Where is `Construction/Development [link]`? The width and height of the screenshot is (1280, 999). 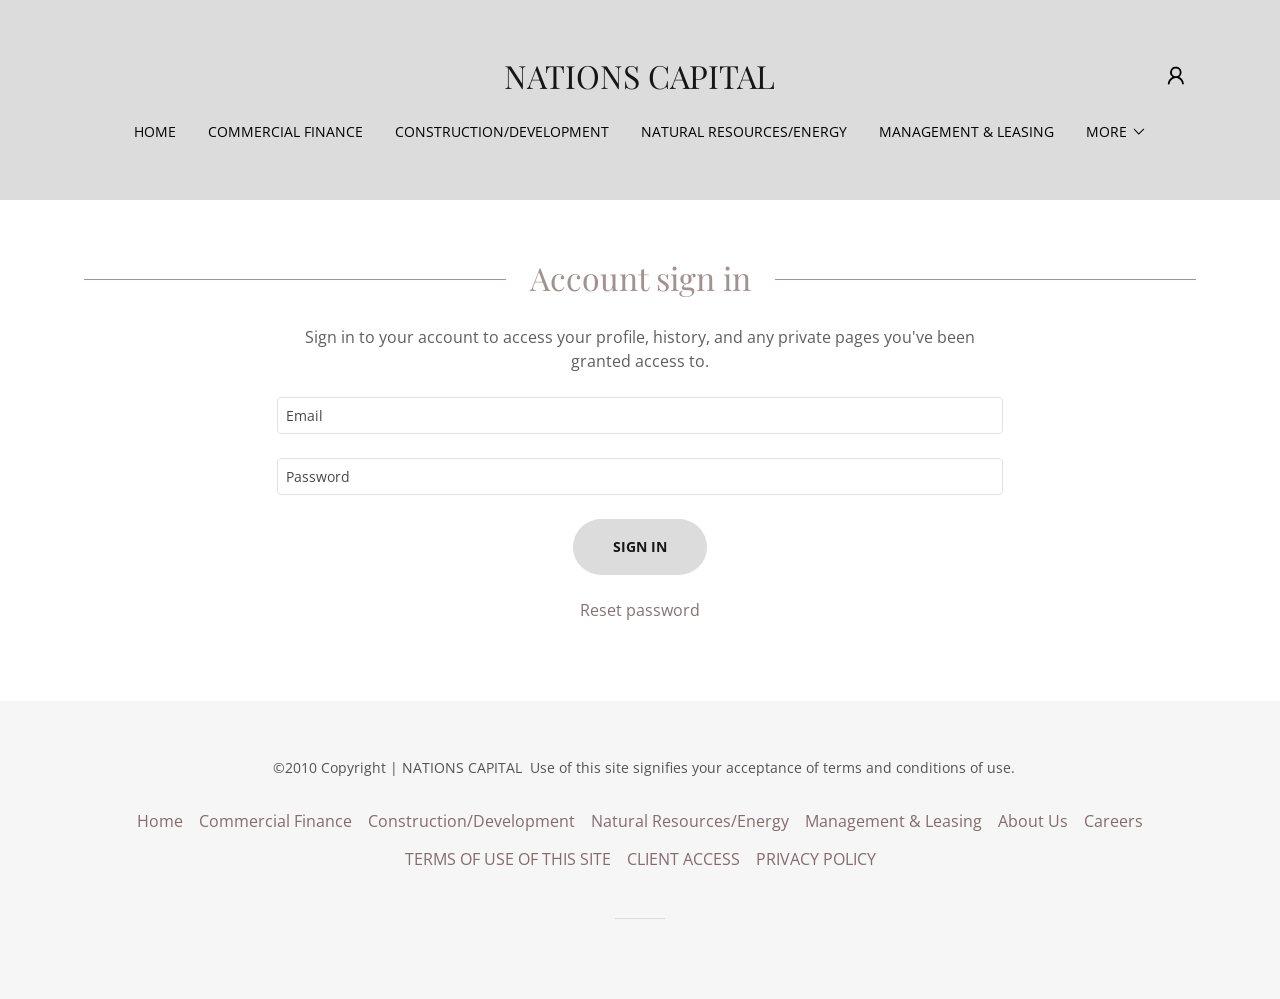
Construction/Development [link] is located at coordinates (502, 131).